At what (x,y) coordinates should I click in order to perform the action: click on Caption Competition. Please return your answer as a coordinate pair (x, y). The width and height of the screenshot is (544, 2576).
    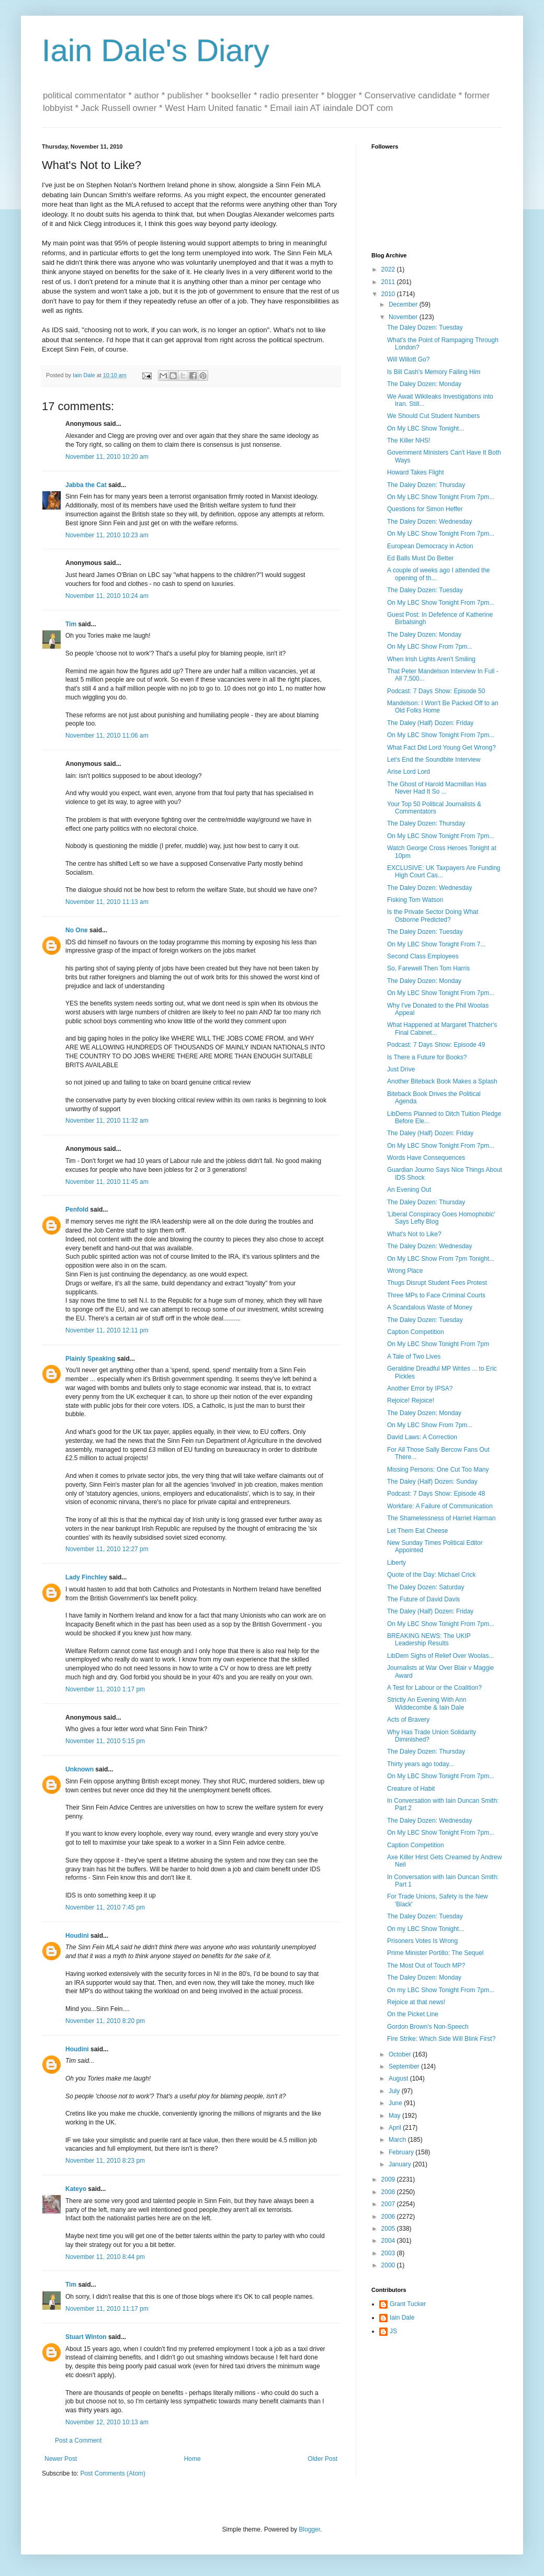
    Looking at the image, I should click on (415, 1332).